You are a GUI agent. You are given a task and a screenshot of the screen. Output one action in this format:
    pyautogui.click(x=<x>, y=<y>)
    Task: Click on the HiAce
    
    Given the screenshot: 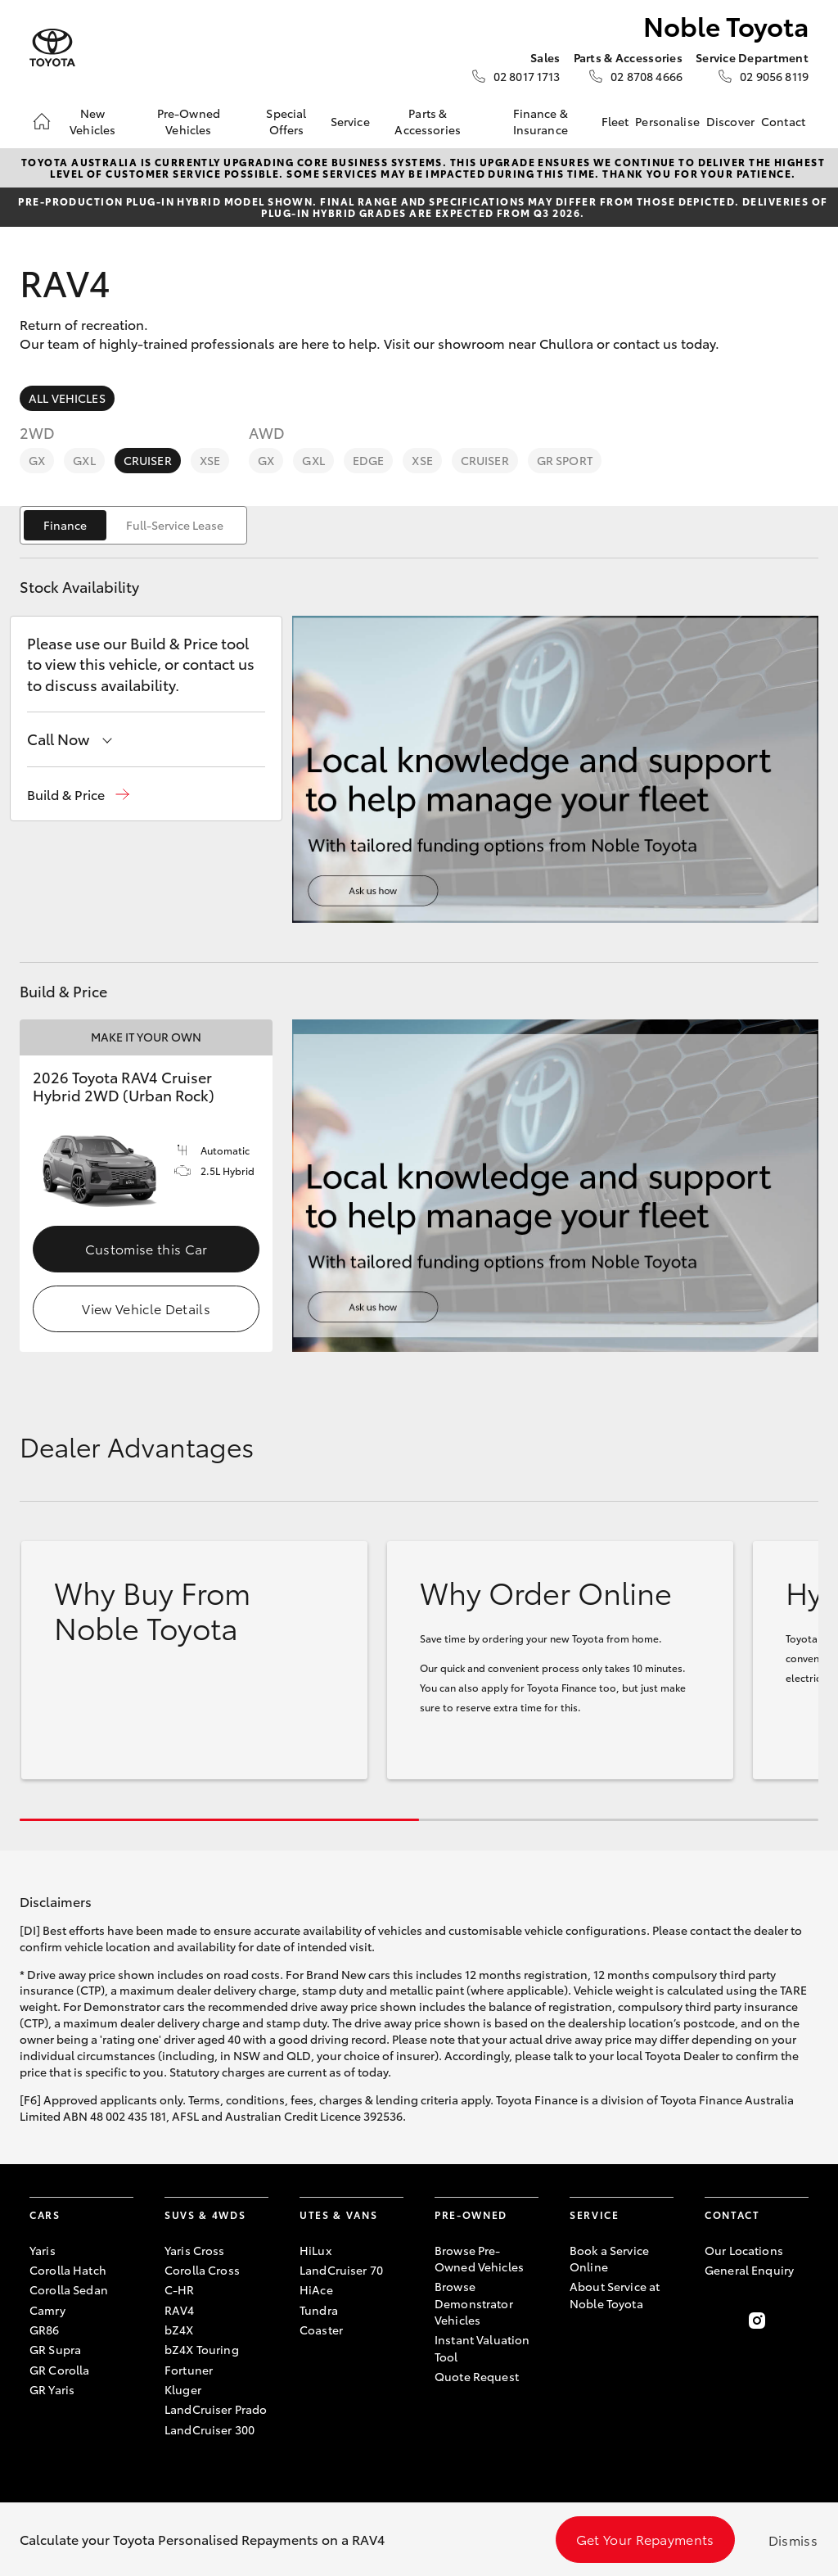 What is the action you would take?
    pyautogui.click(x=316, y=2289)
    